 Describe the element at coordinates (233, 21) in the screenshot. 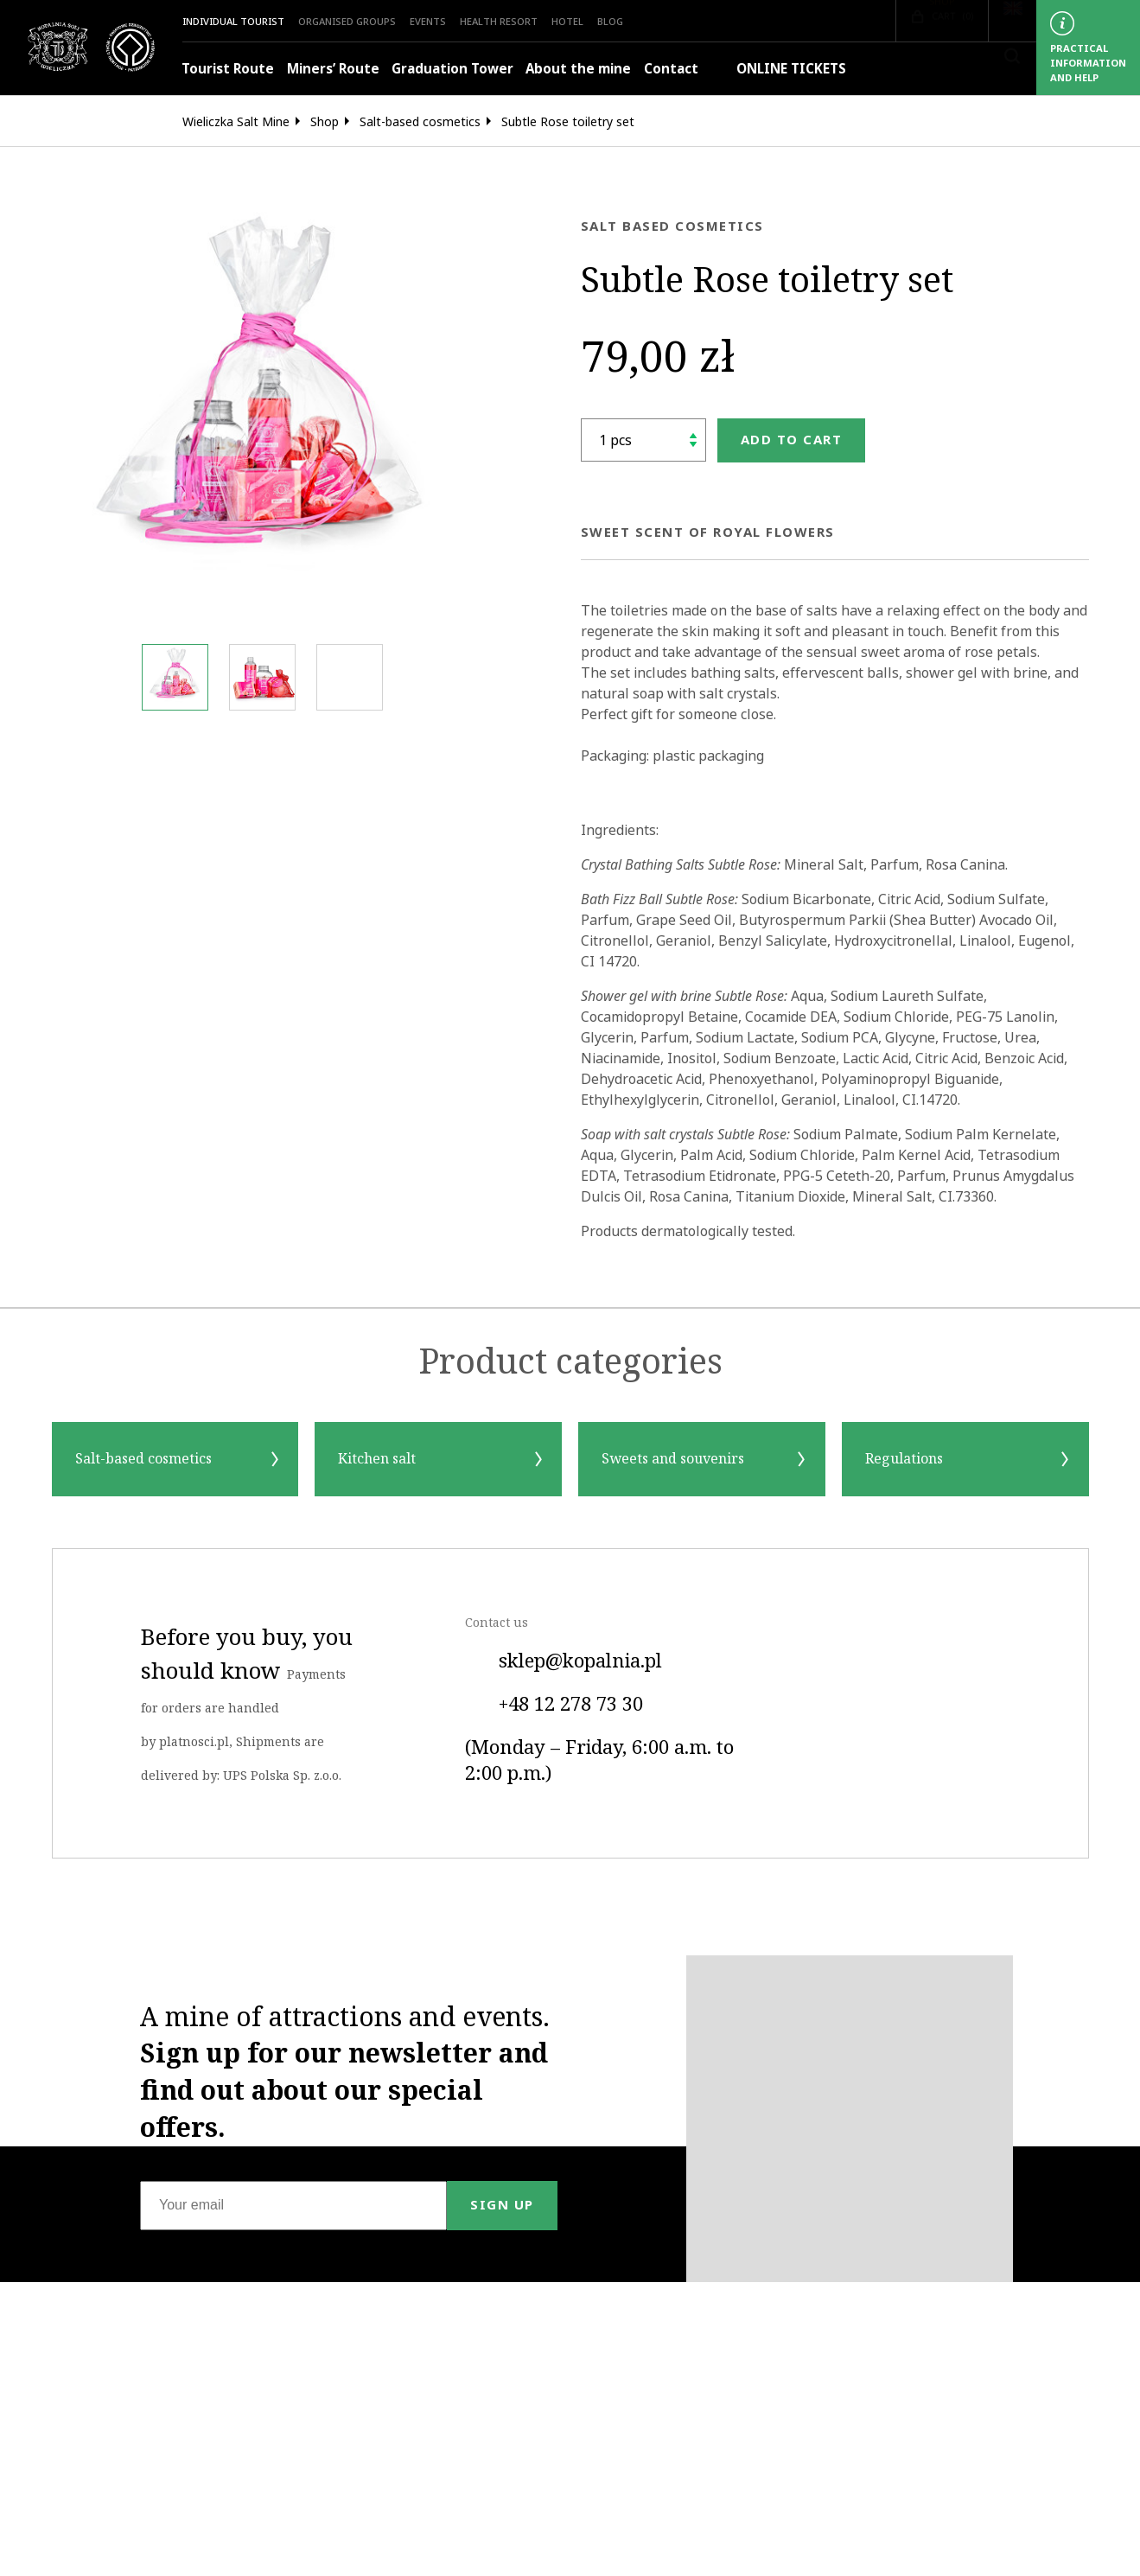

I see `Individual Tourist` at that location.